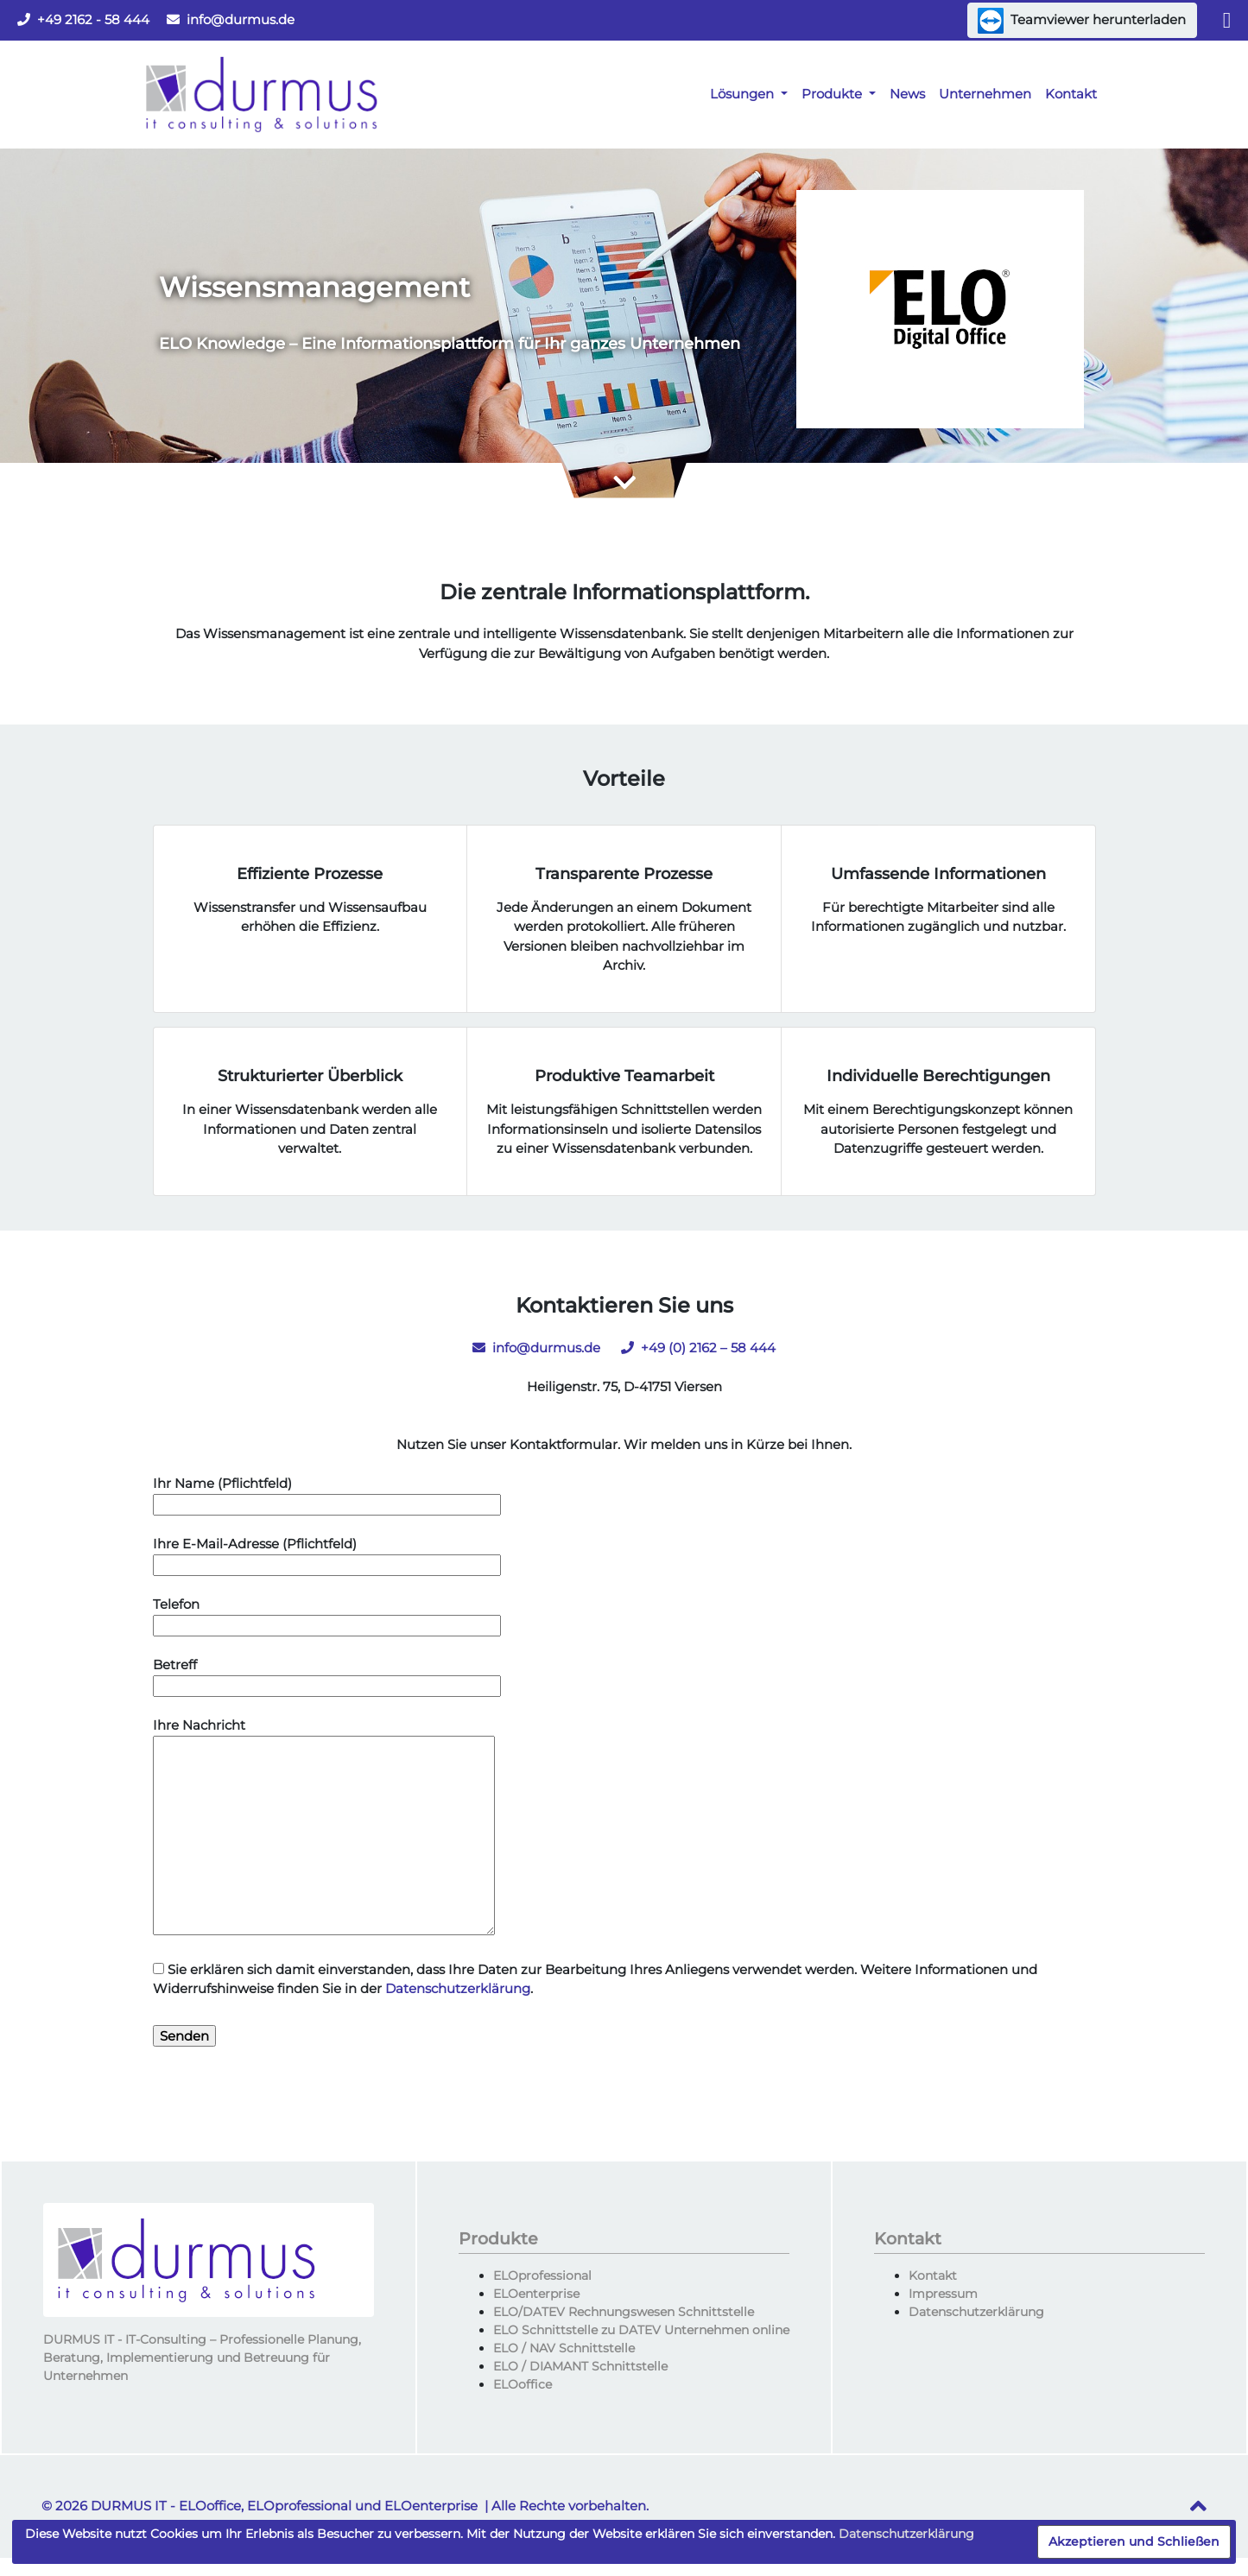  I want to click on Datenschutzerklärung, so click(457, 1988).